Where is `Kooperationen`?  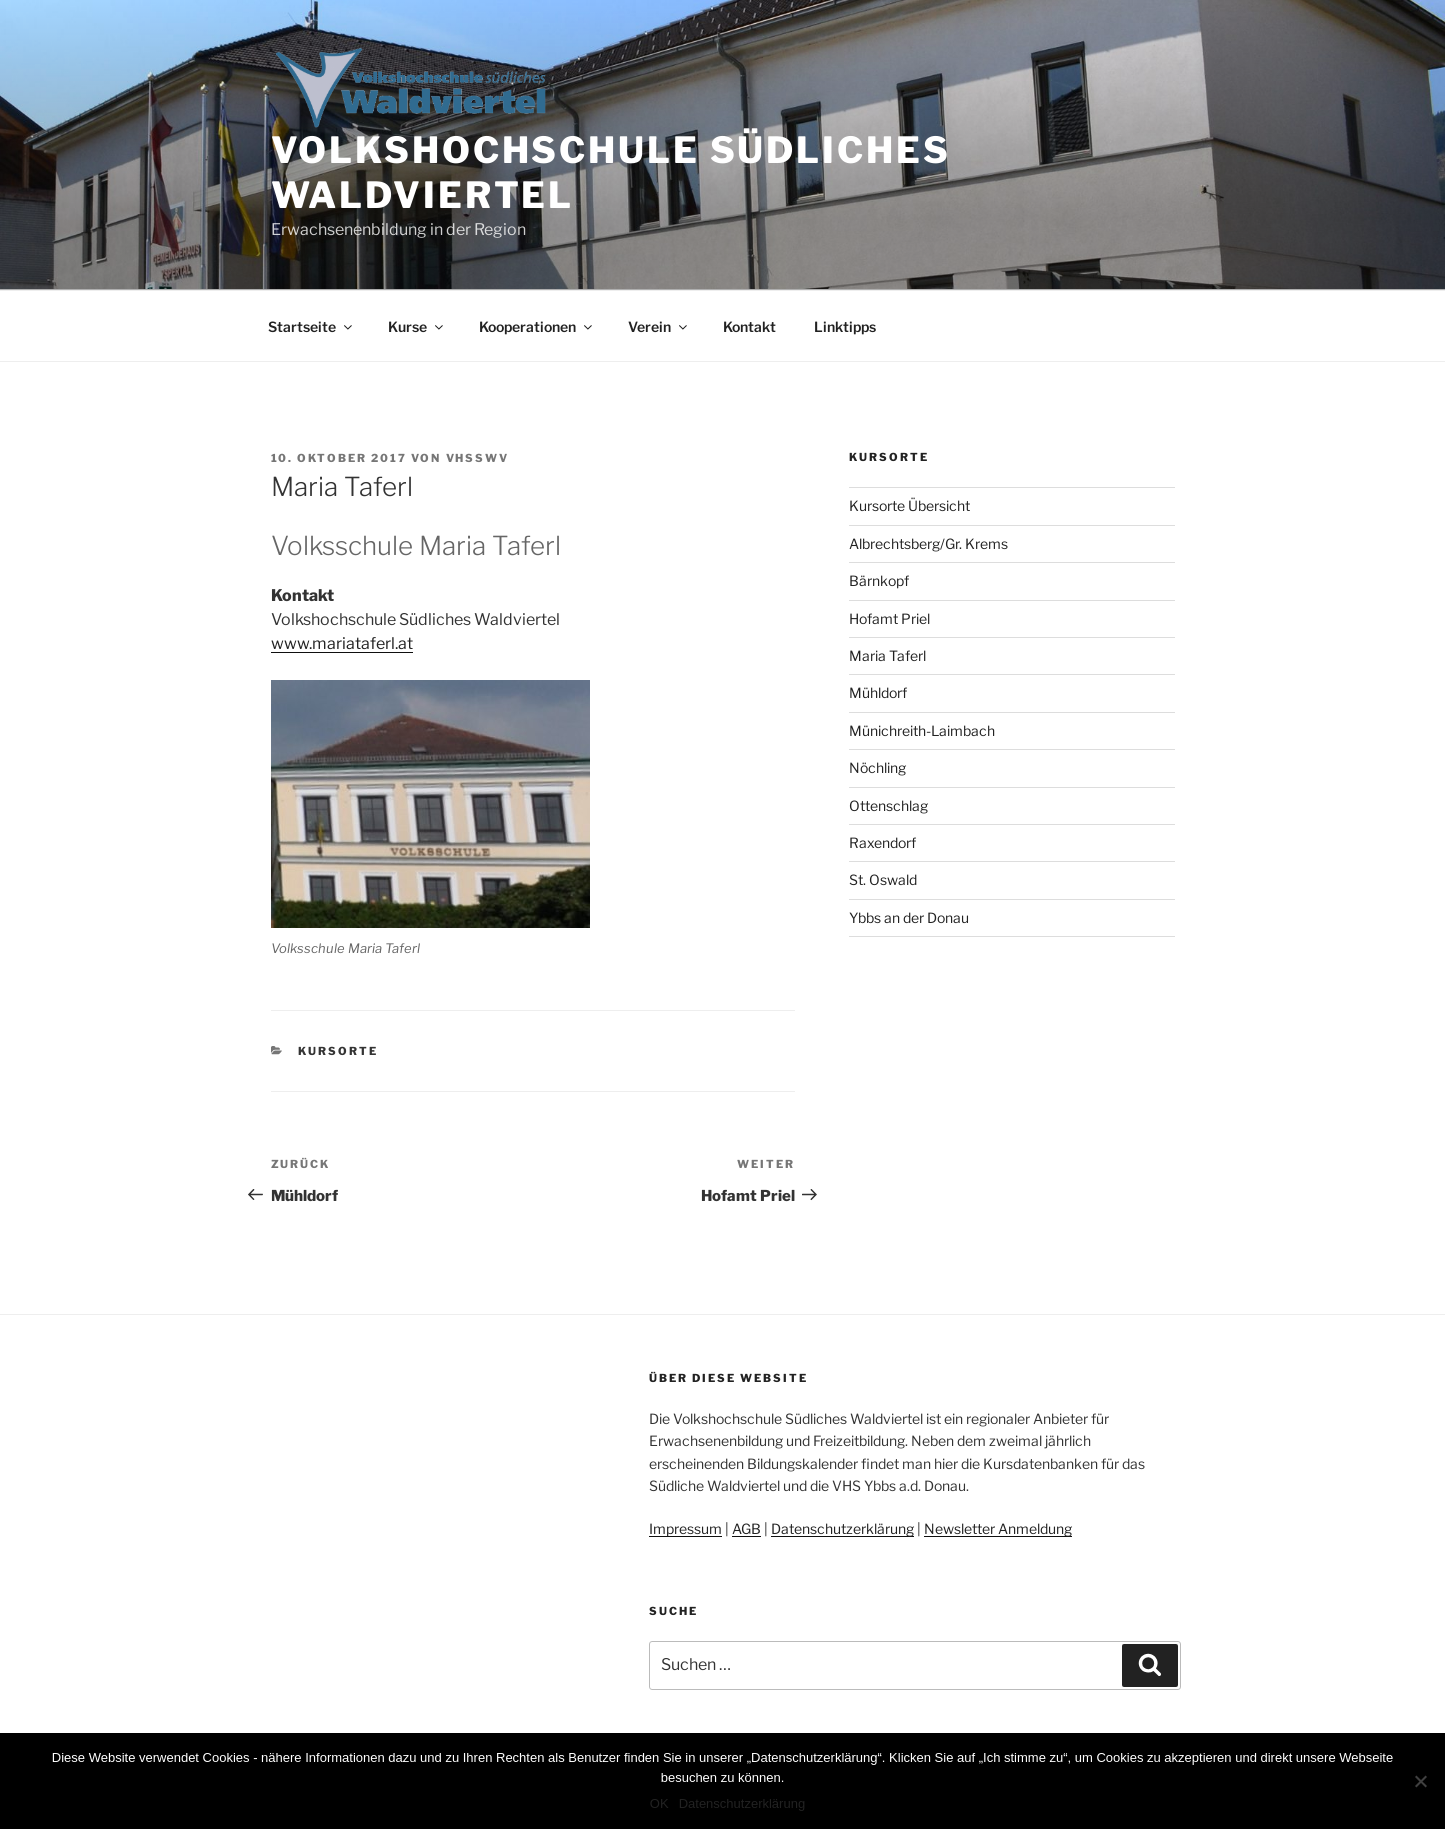
Kooperationen is located at coordinates (537, 326).